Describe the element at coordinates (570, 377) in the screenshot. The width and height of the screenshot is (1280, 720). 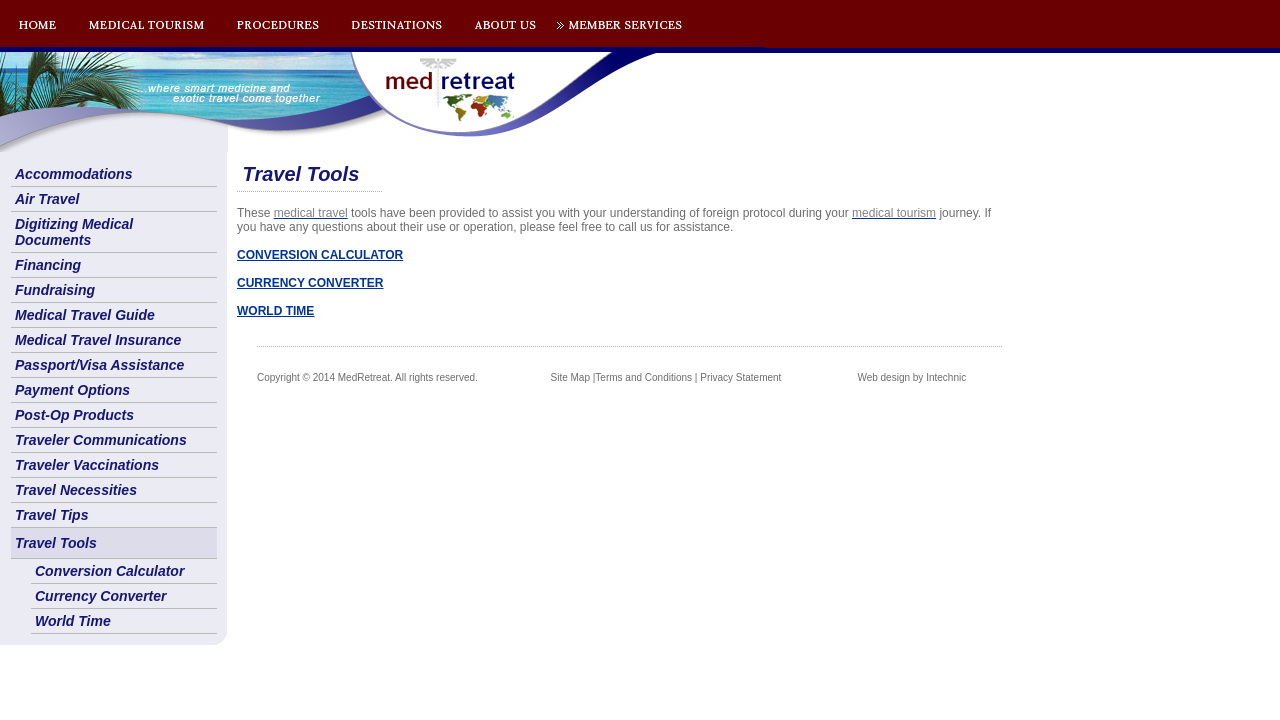
I see `Site Map` at that location.